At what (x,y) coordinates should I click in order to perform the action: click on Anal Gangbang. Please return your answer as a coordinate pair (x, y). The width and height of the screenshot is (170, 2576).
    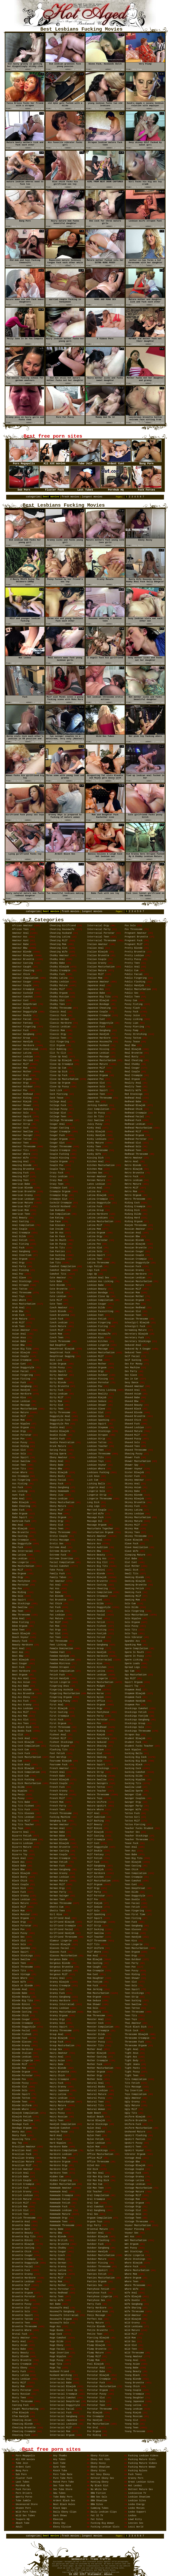
    Looking at the image, I should click on (21, 1251).